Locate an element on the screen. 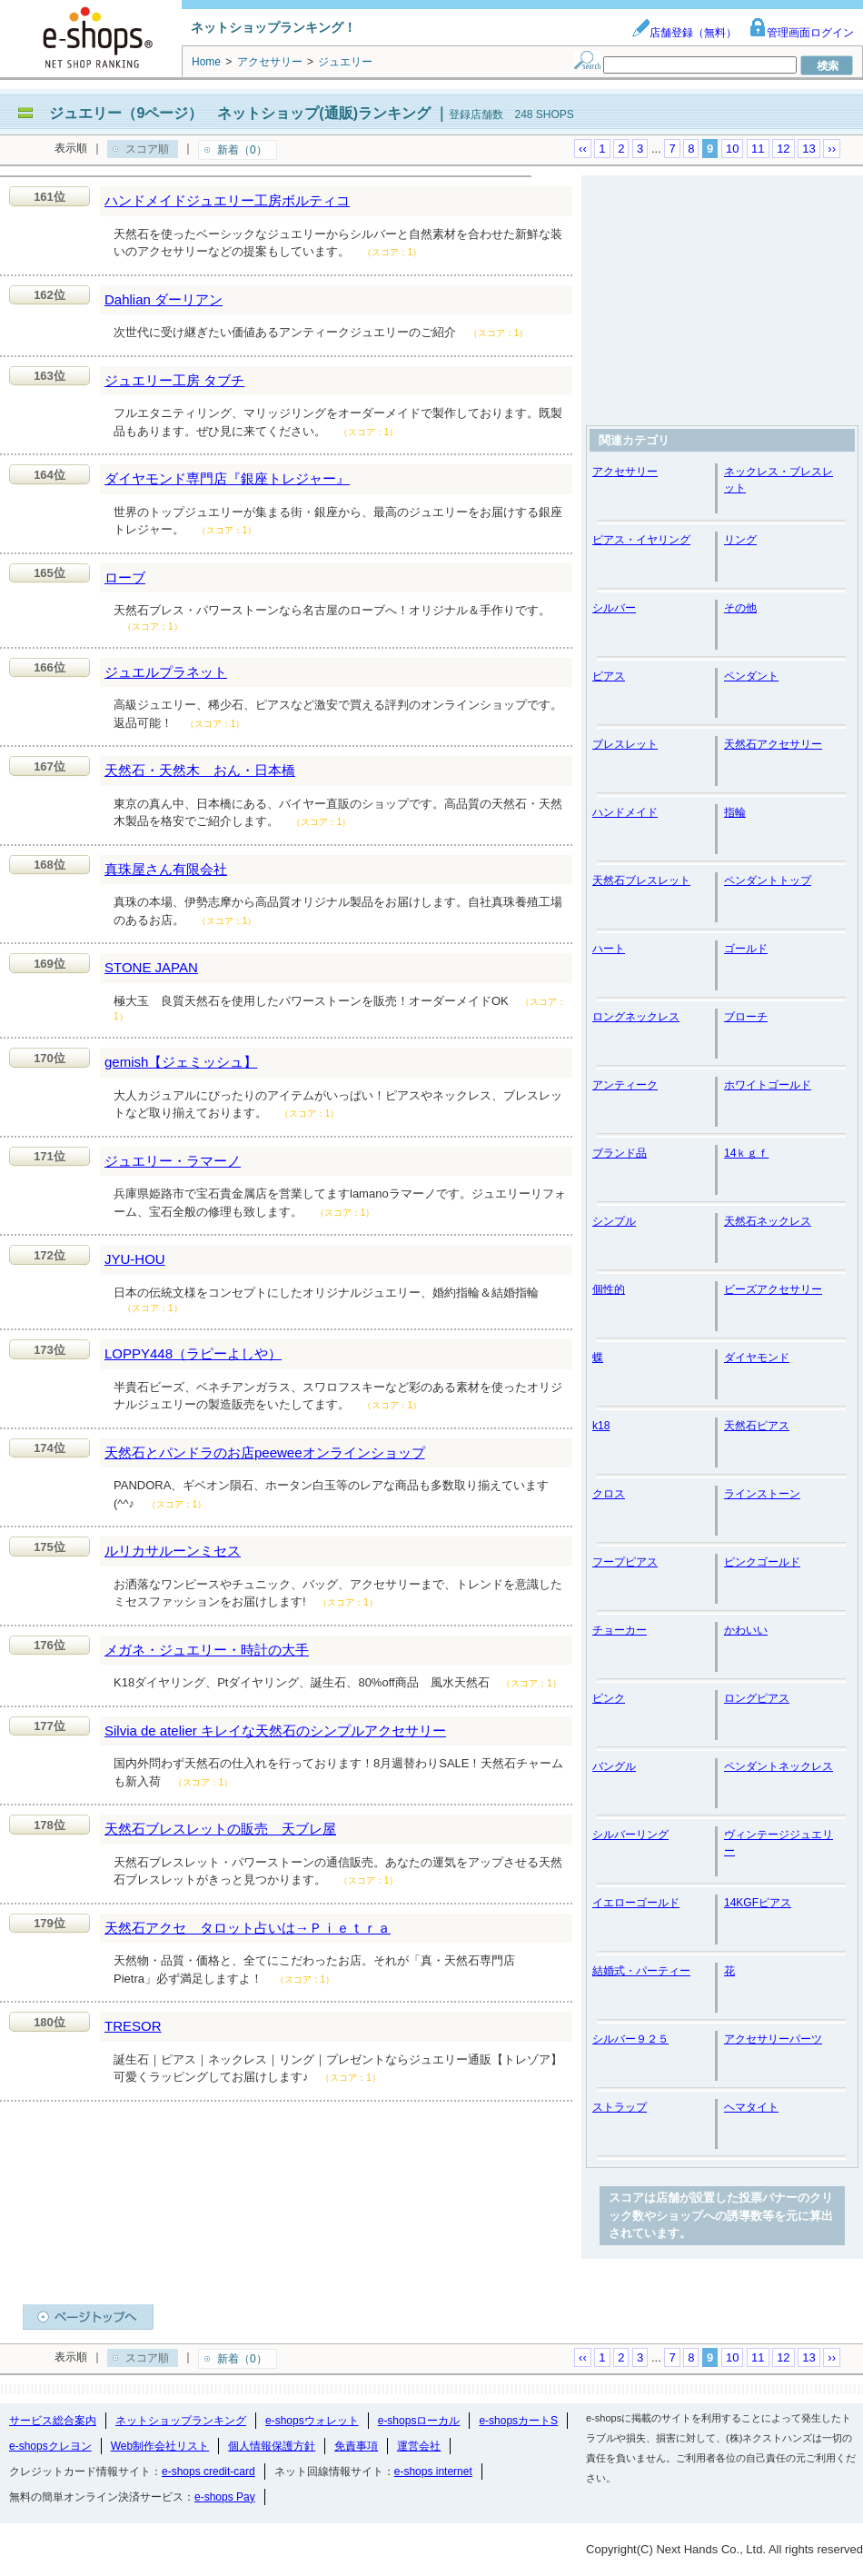  個性的 is located at coordinates (608, 1289).